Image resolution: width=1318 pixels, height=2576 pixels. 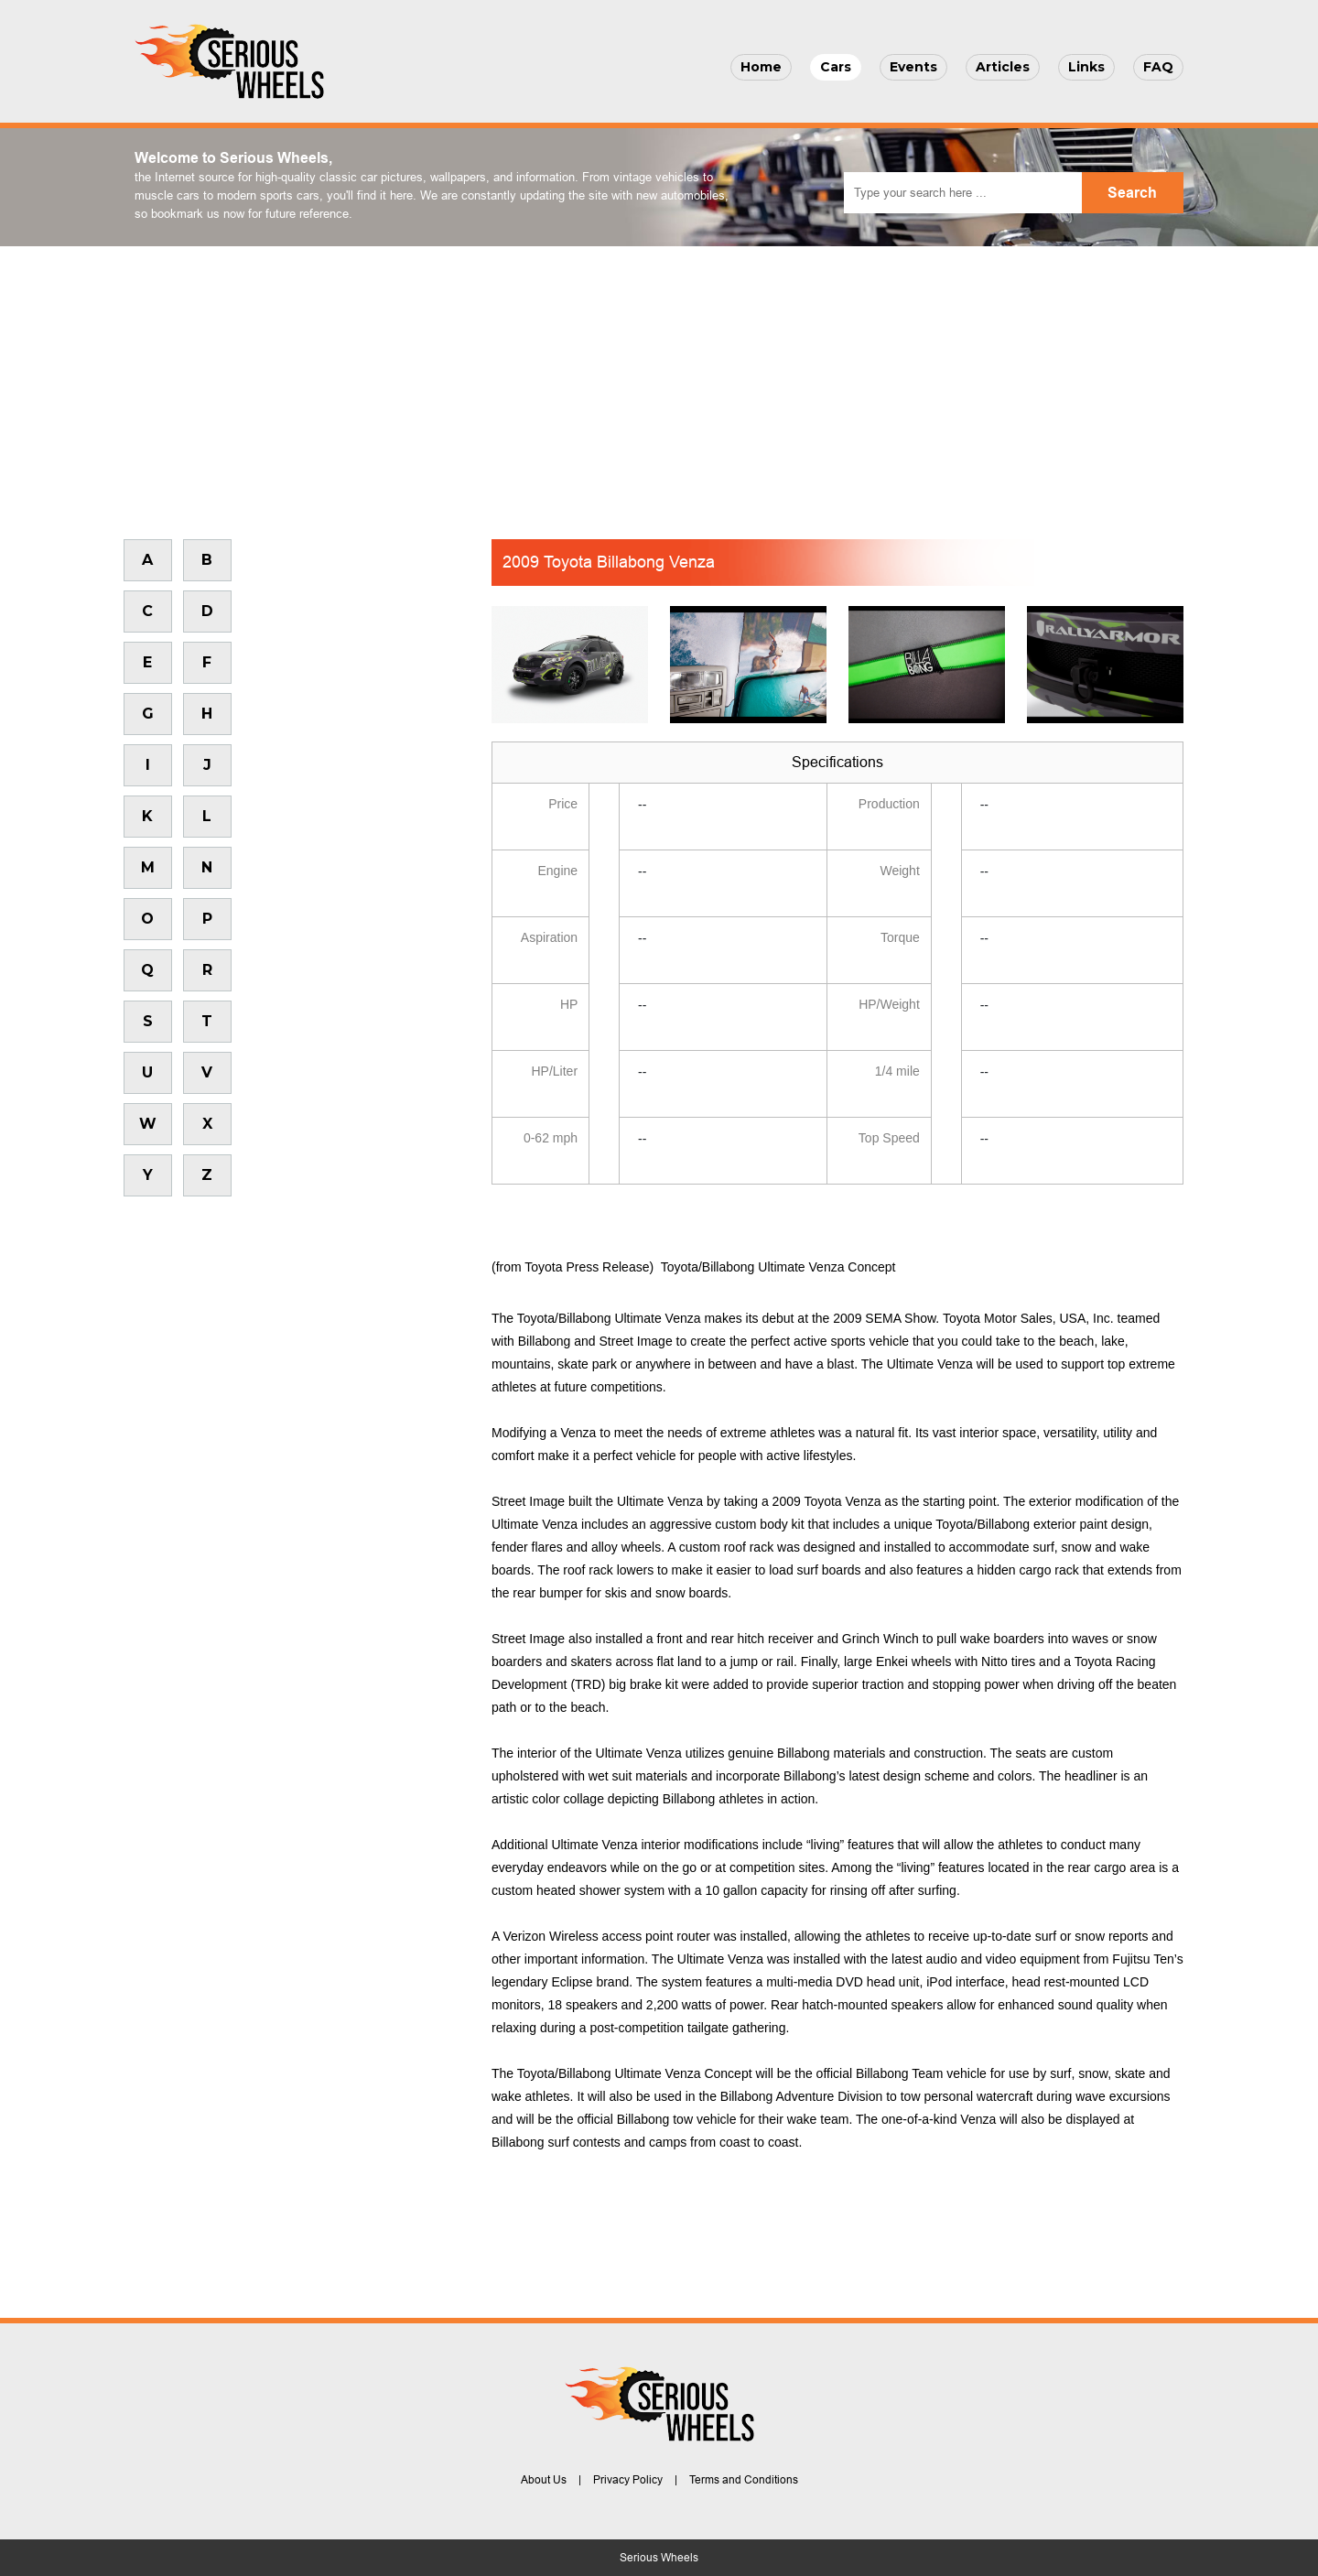 What do you see at coordinates (743, 2479) in the screenshot?
I see `Terms and Conditions` at bounding box center [743, 2479].